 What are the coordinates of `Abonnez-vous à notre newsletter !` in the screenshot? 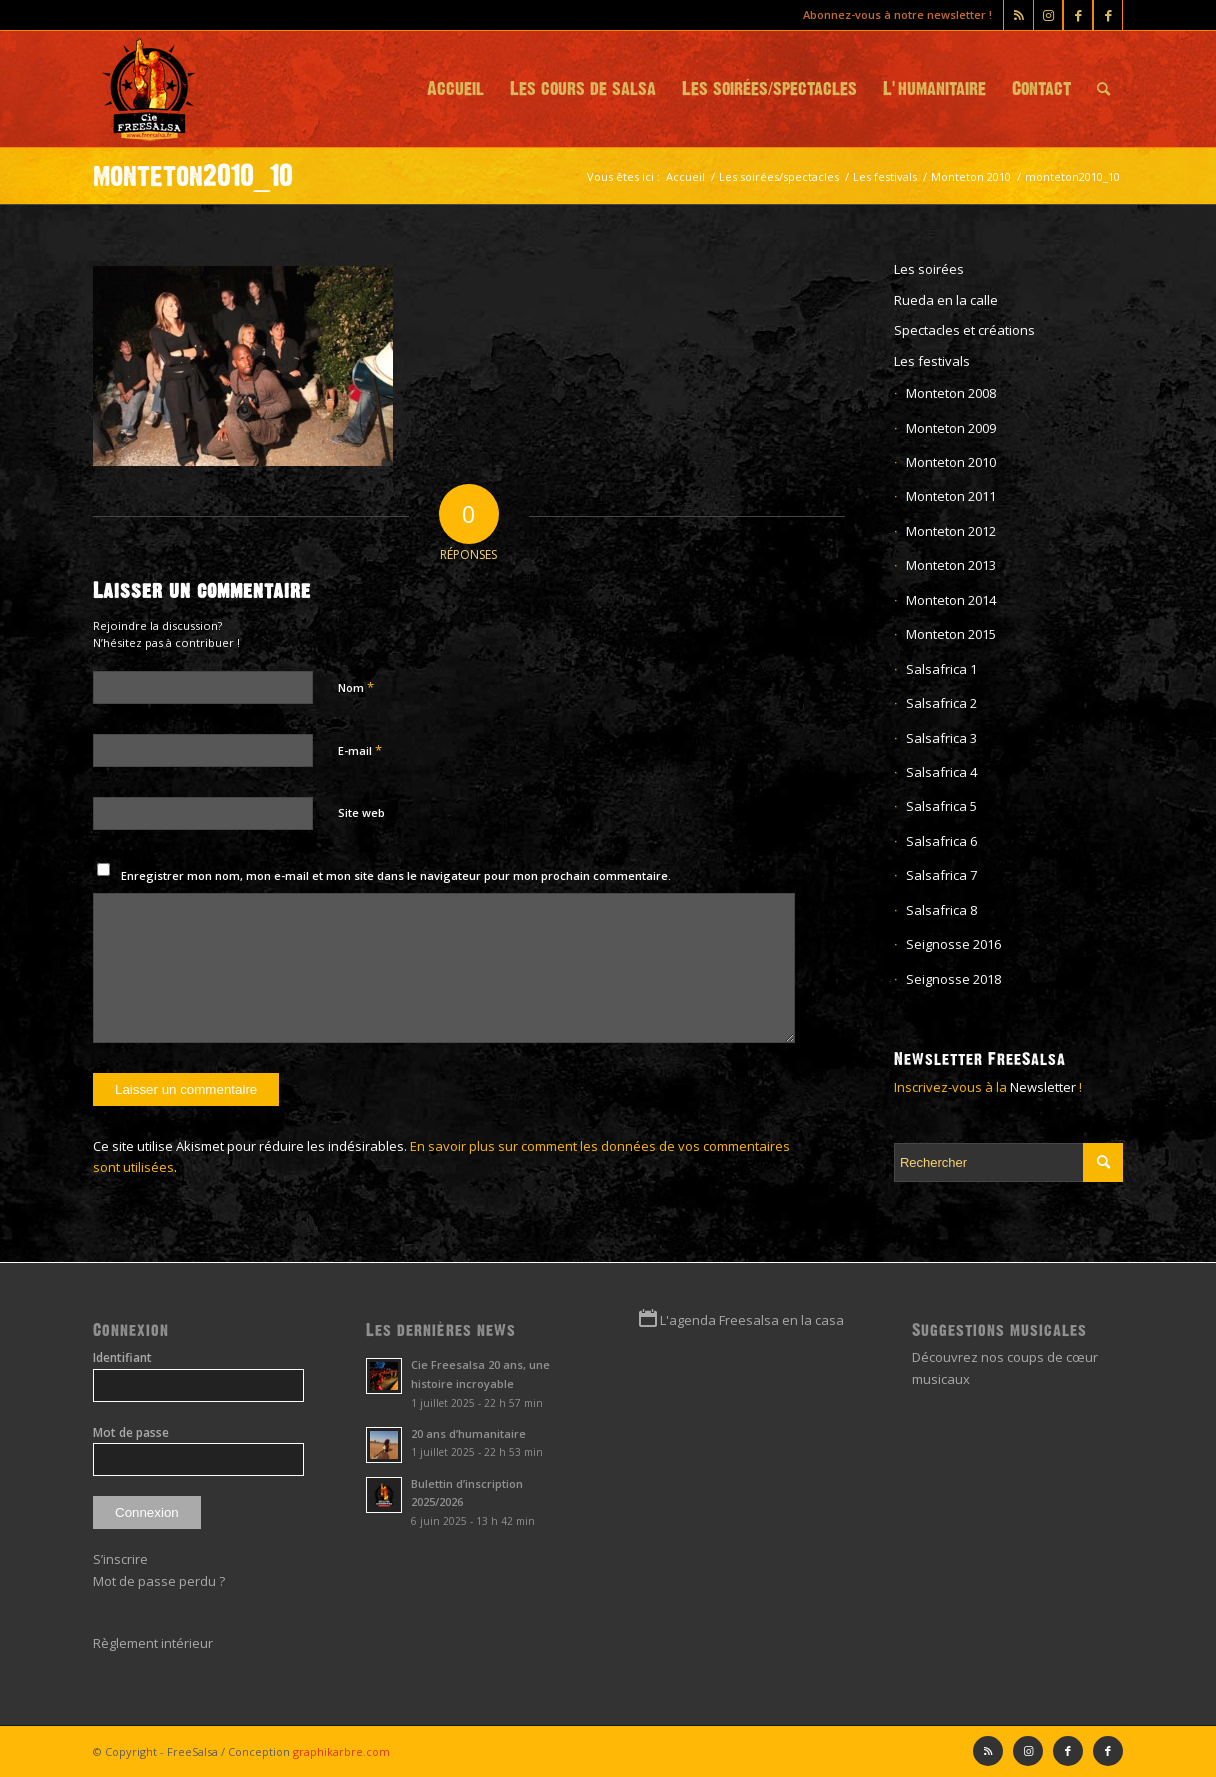 It's located at (897, 14).